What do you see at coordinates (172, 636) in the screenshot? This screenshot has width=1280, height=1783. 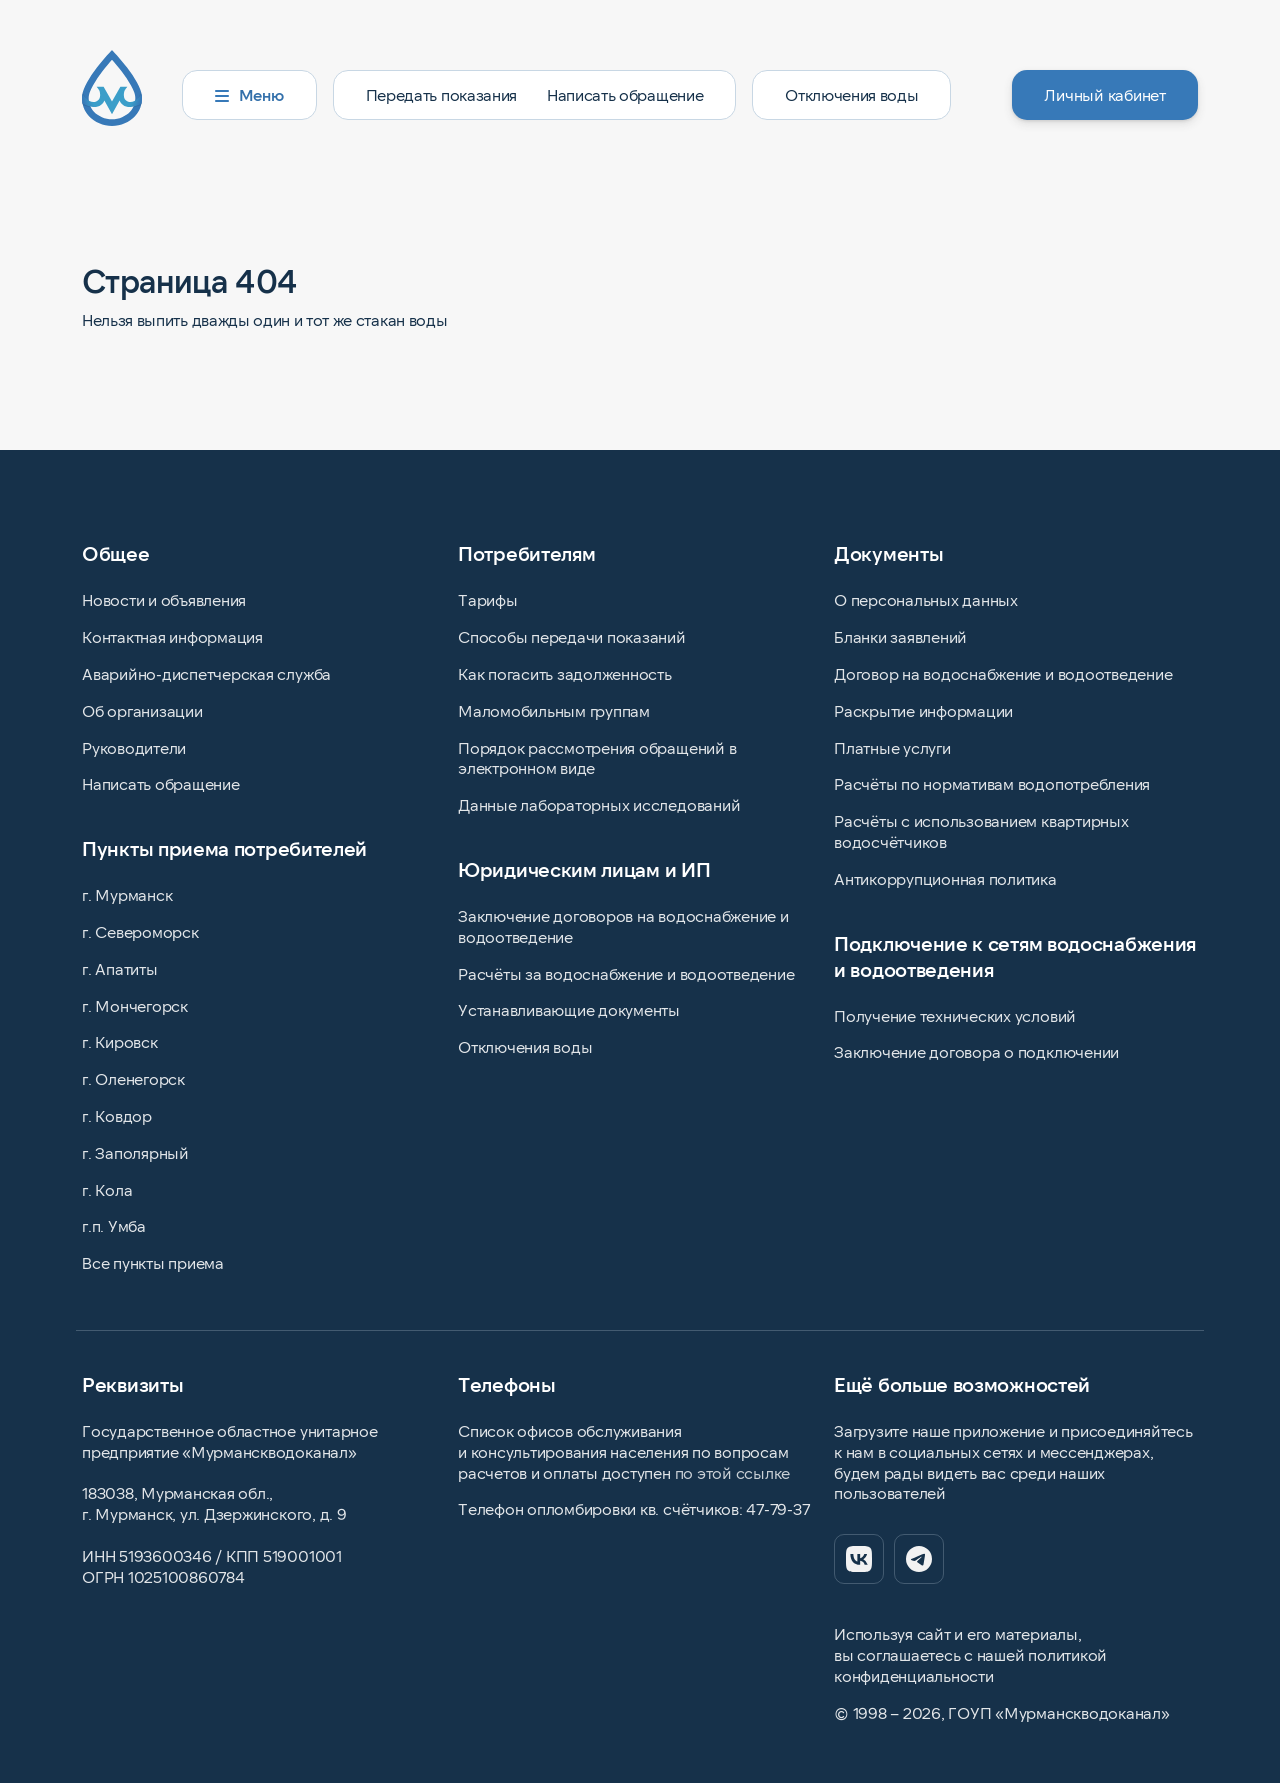 I see `Контактная информация` at bounding box center [172, 636].